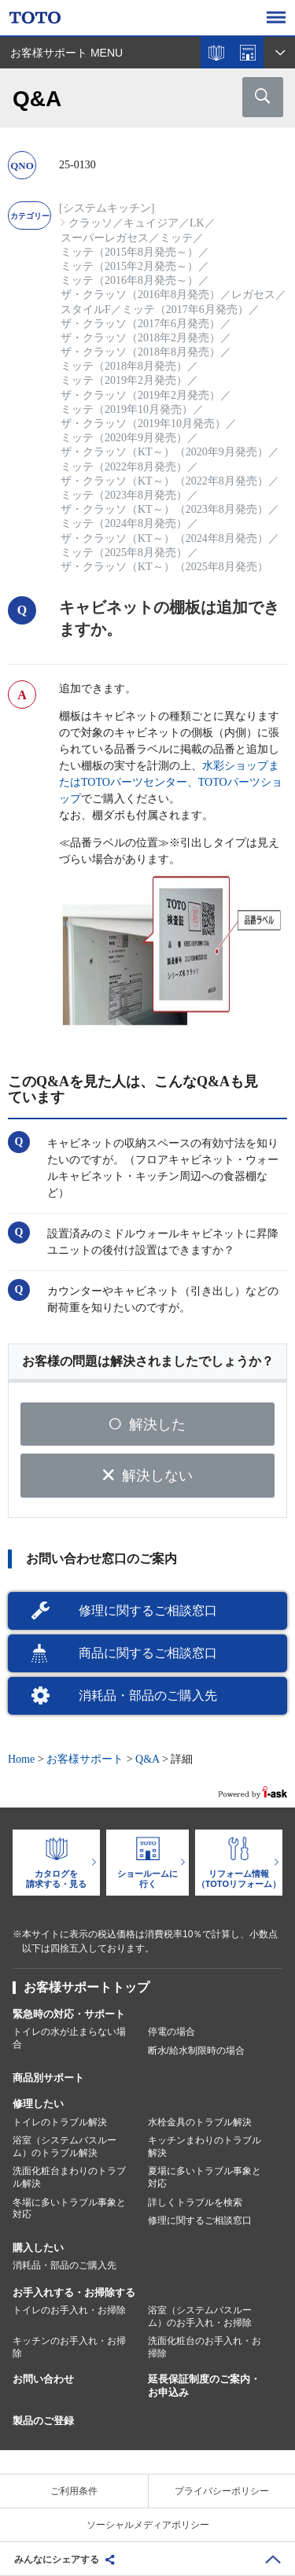  I want to click on Q&A, so click(147, 1759).